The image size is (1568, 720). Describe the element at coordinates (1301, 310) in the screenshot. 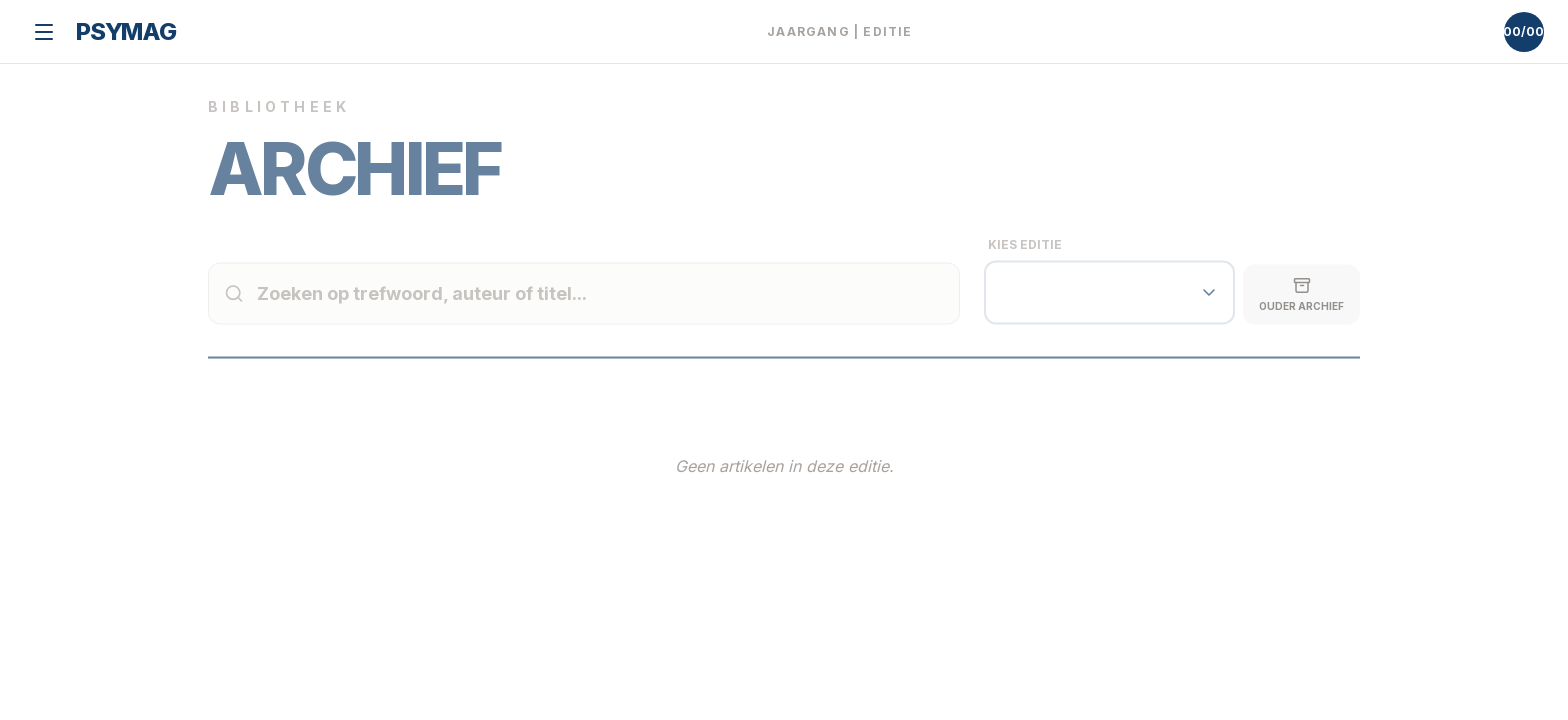

I see `Ouder Archief` at that location.